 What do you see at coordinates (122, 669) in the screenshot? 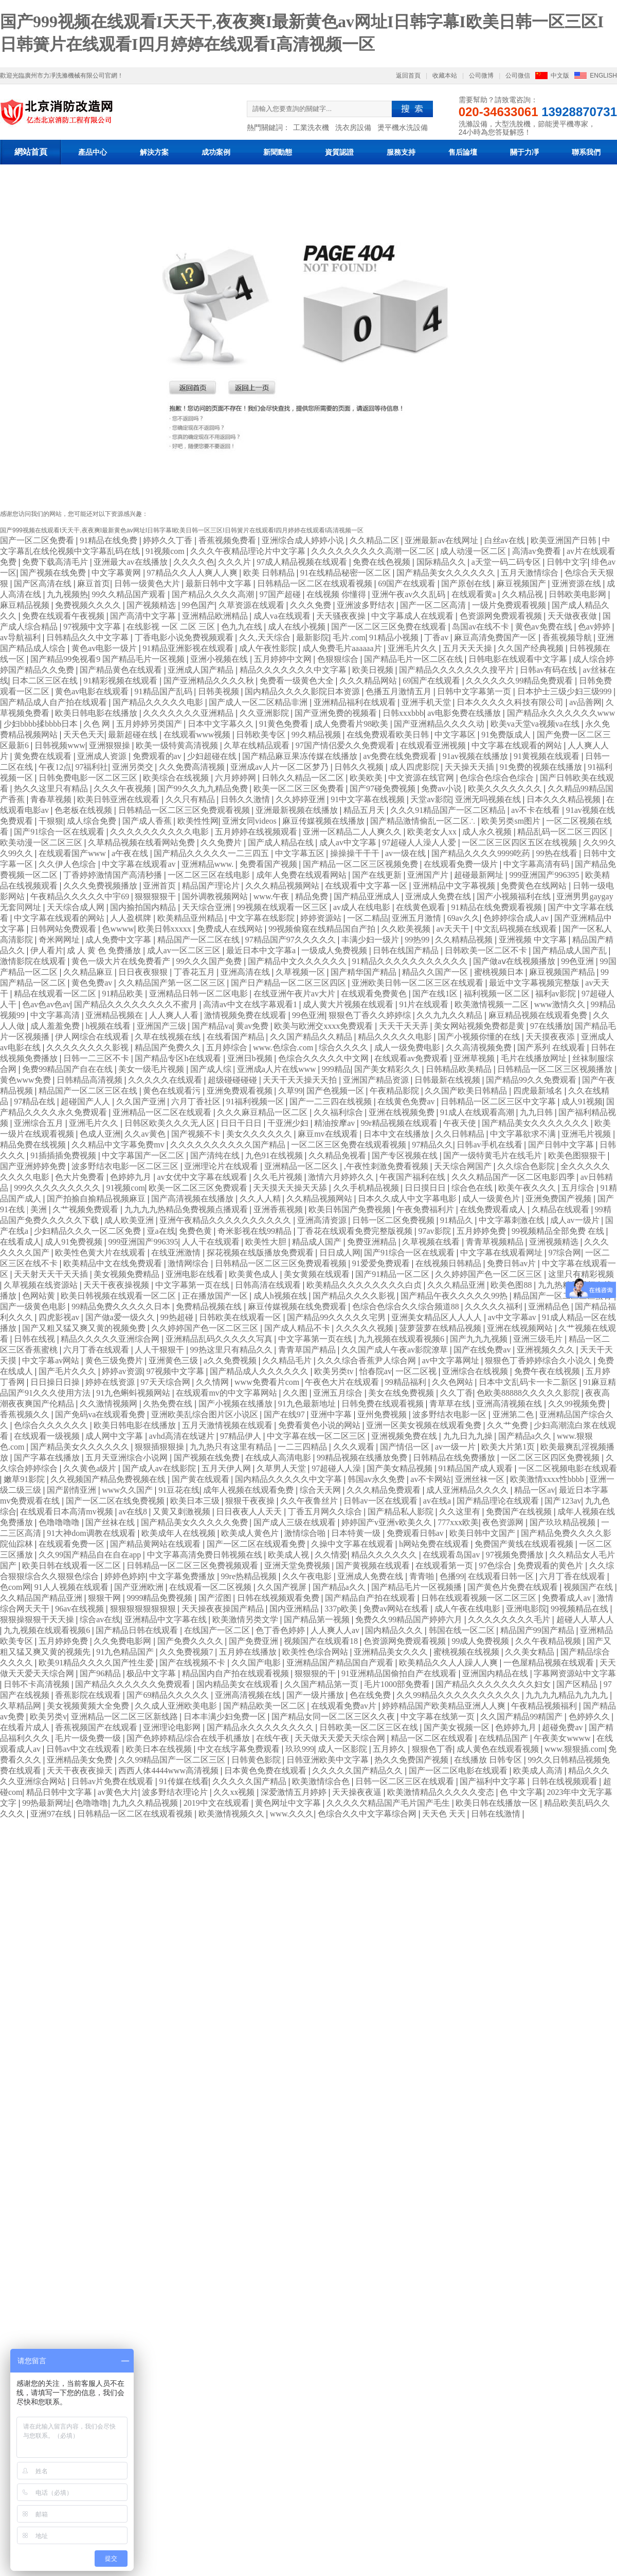
I see `国产精品黄色在线观看` at bounding box center [122, 669].